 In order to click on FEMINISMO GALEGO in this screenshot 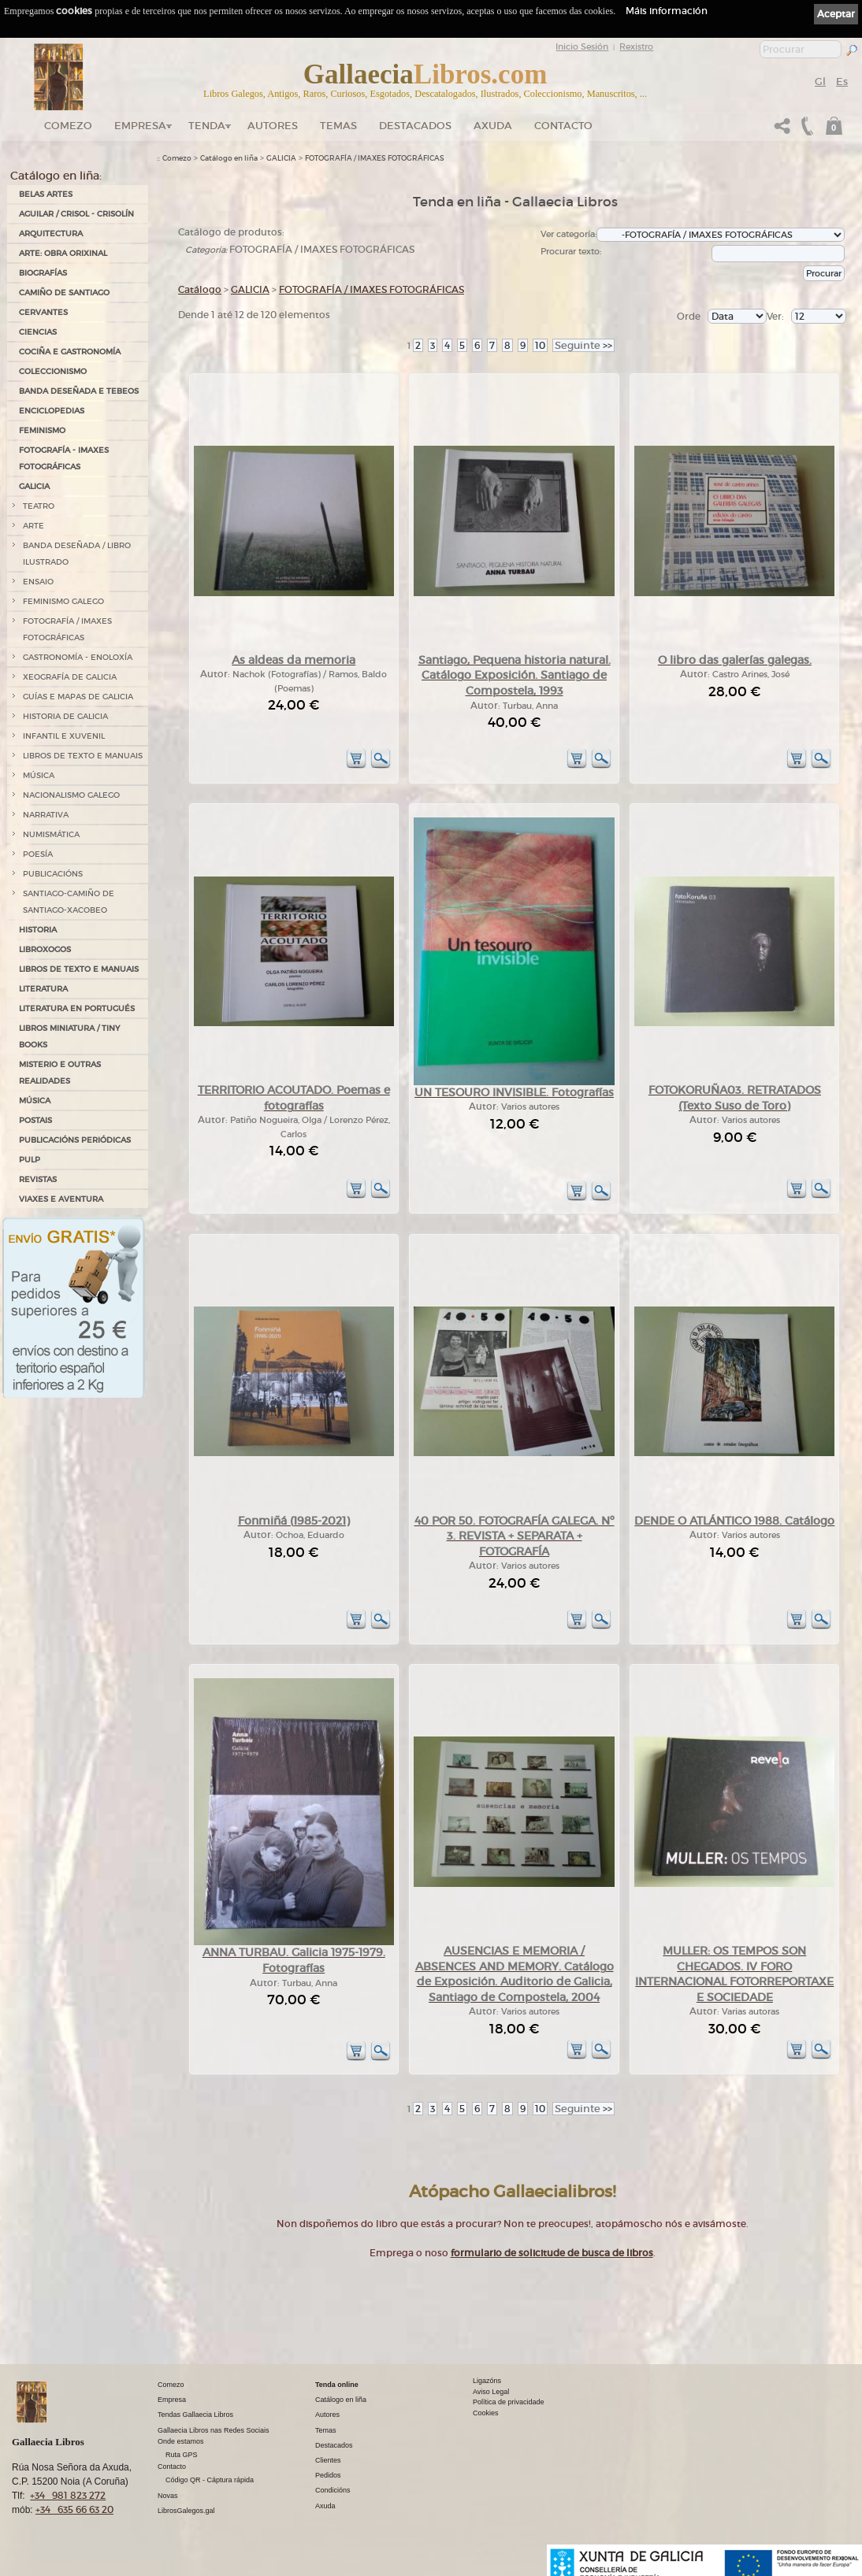, I will do `click(63, 601)`.